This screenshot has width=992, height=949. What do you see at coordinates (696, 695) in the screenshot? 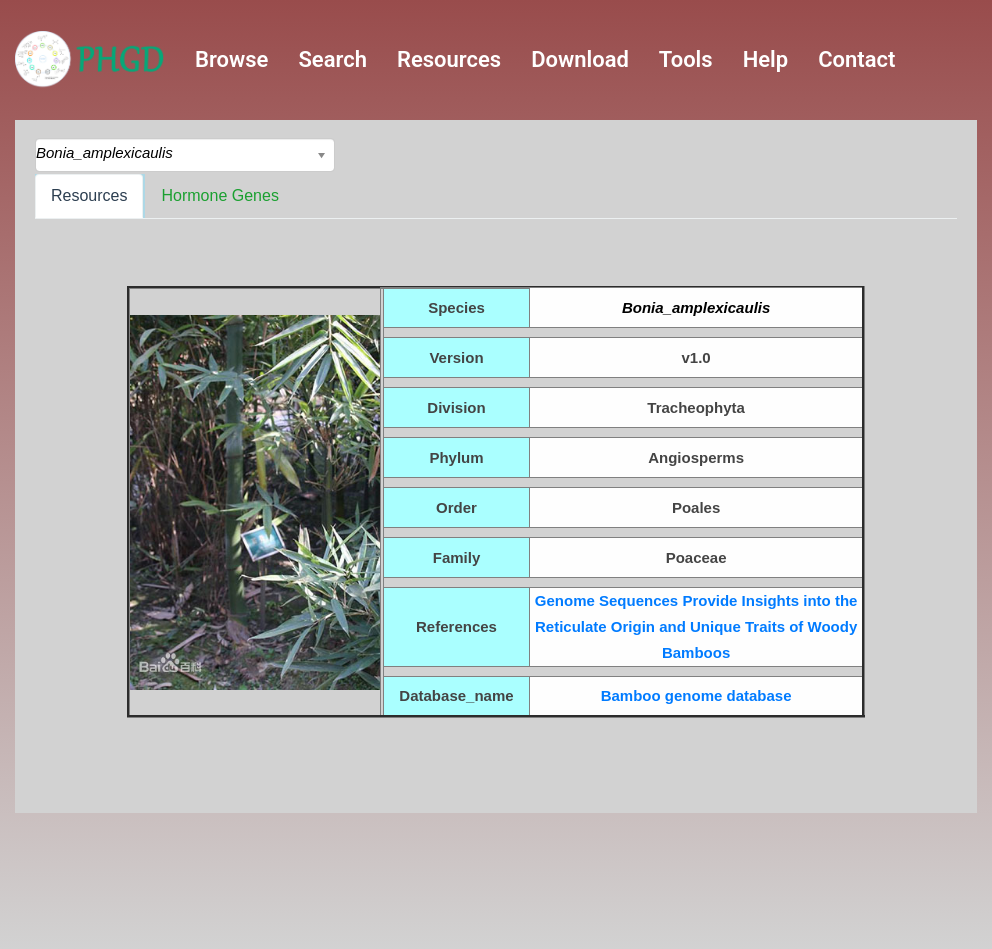
I see `Bamboo genome database` at bounding box center [696, 695].